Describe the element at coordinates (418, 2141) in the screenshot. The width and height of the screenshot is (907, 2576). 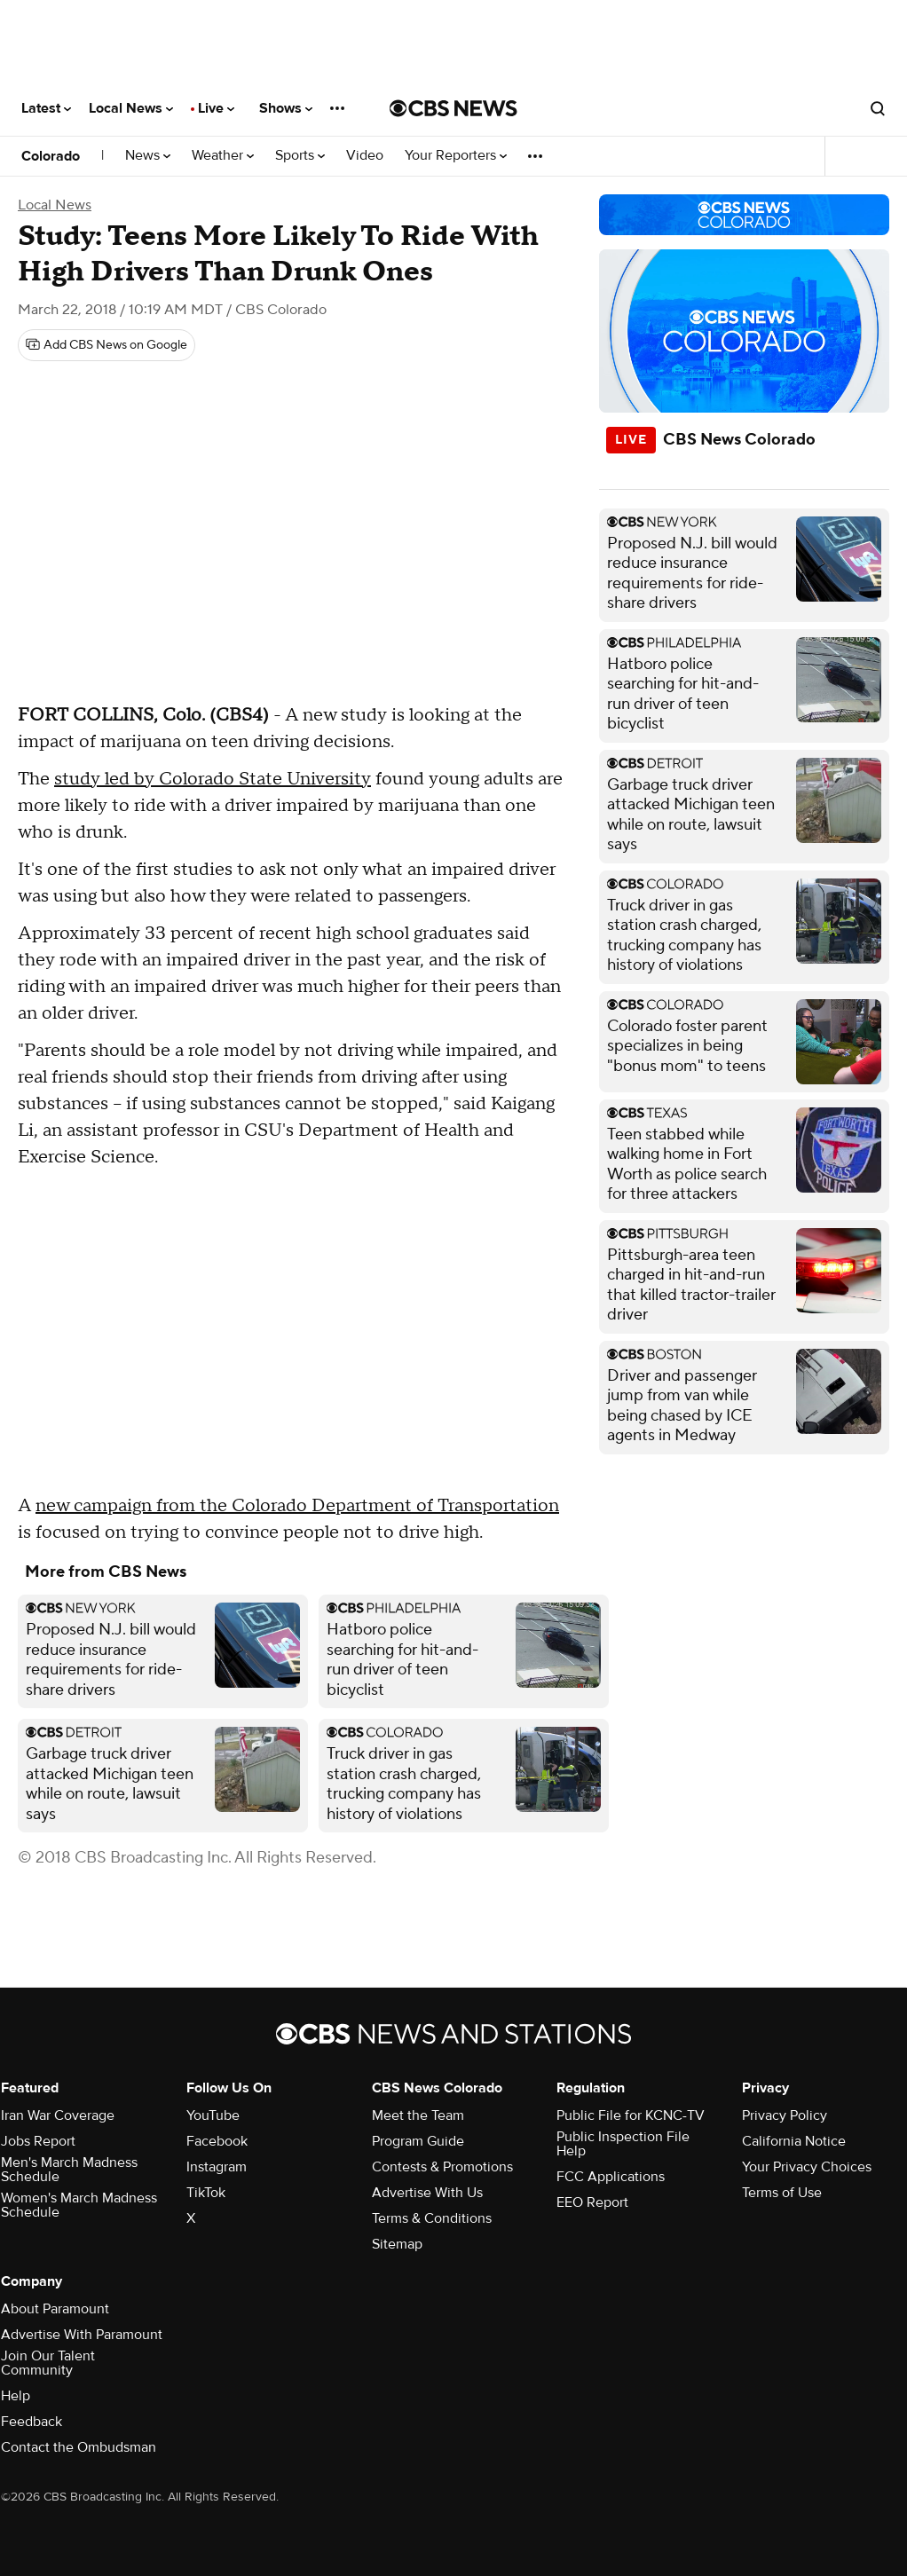
I see `Program Guide` at that location.